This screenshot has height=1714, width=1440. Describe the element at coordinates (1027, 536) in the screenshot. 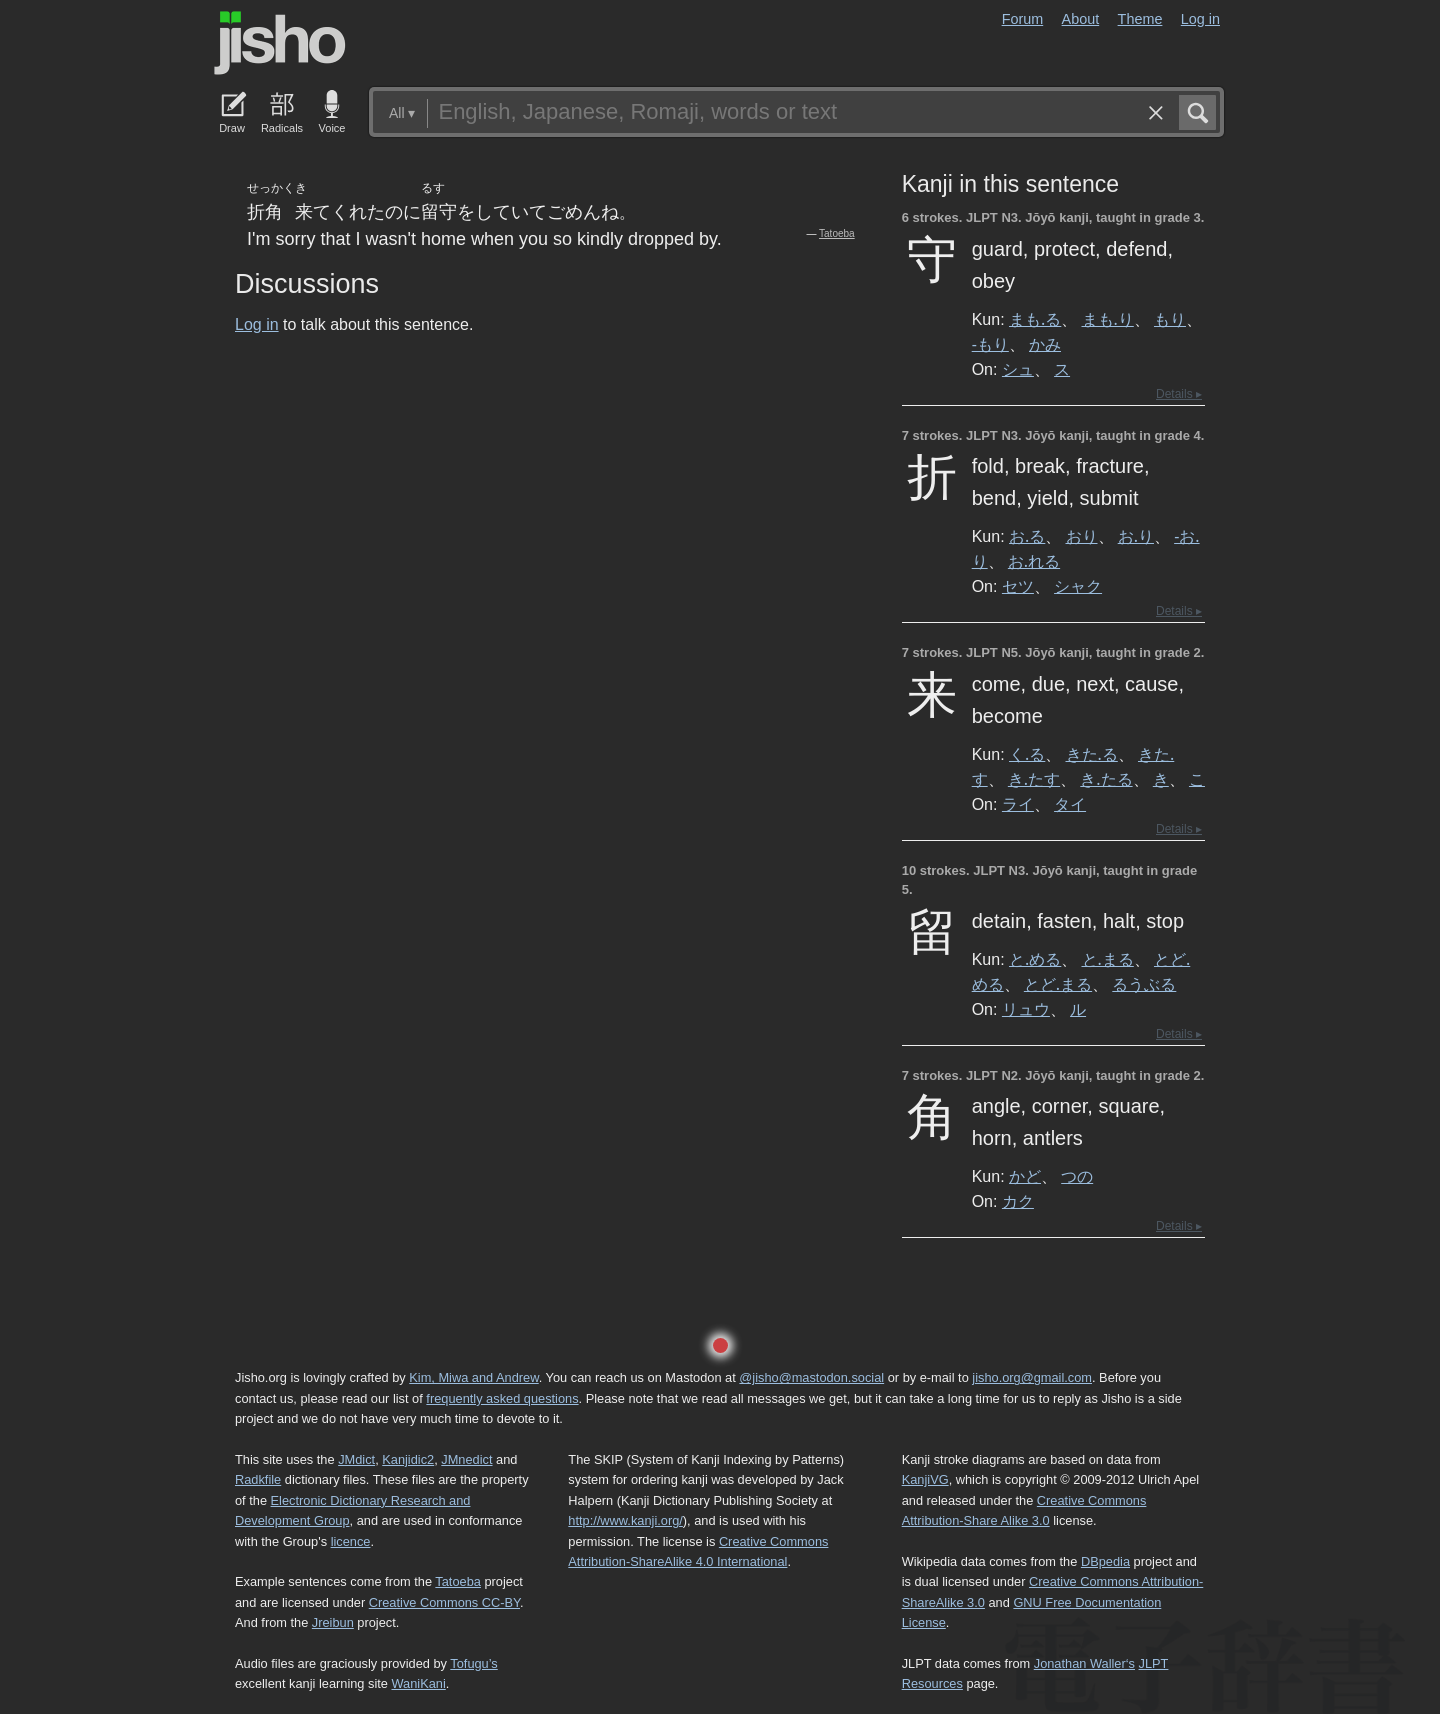

I see `お.る` at that location.